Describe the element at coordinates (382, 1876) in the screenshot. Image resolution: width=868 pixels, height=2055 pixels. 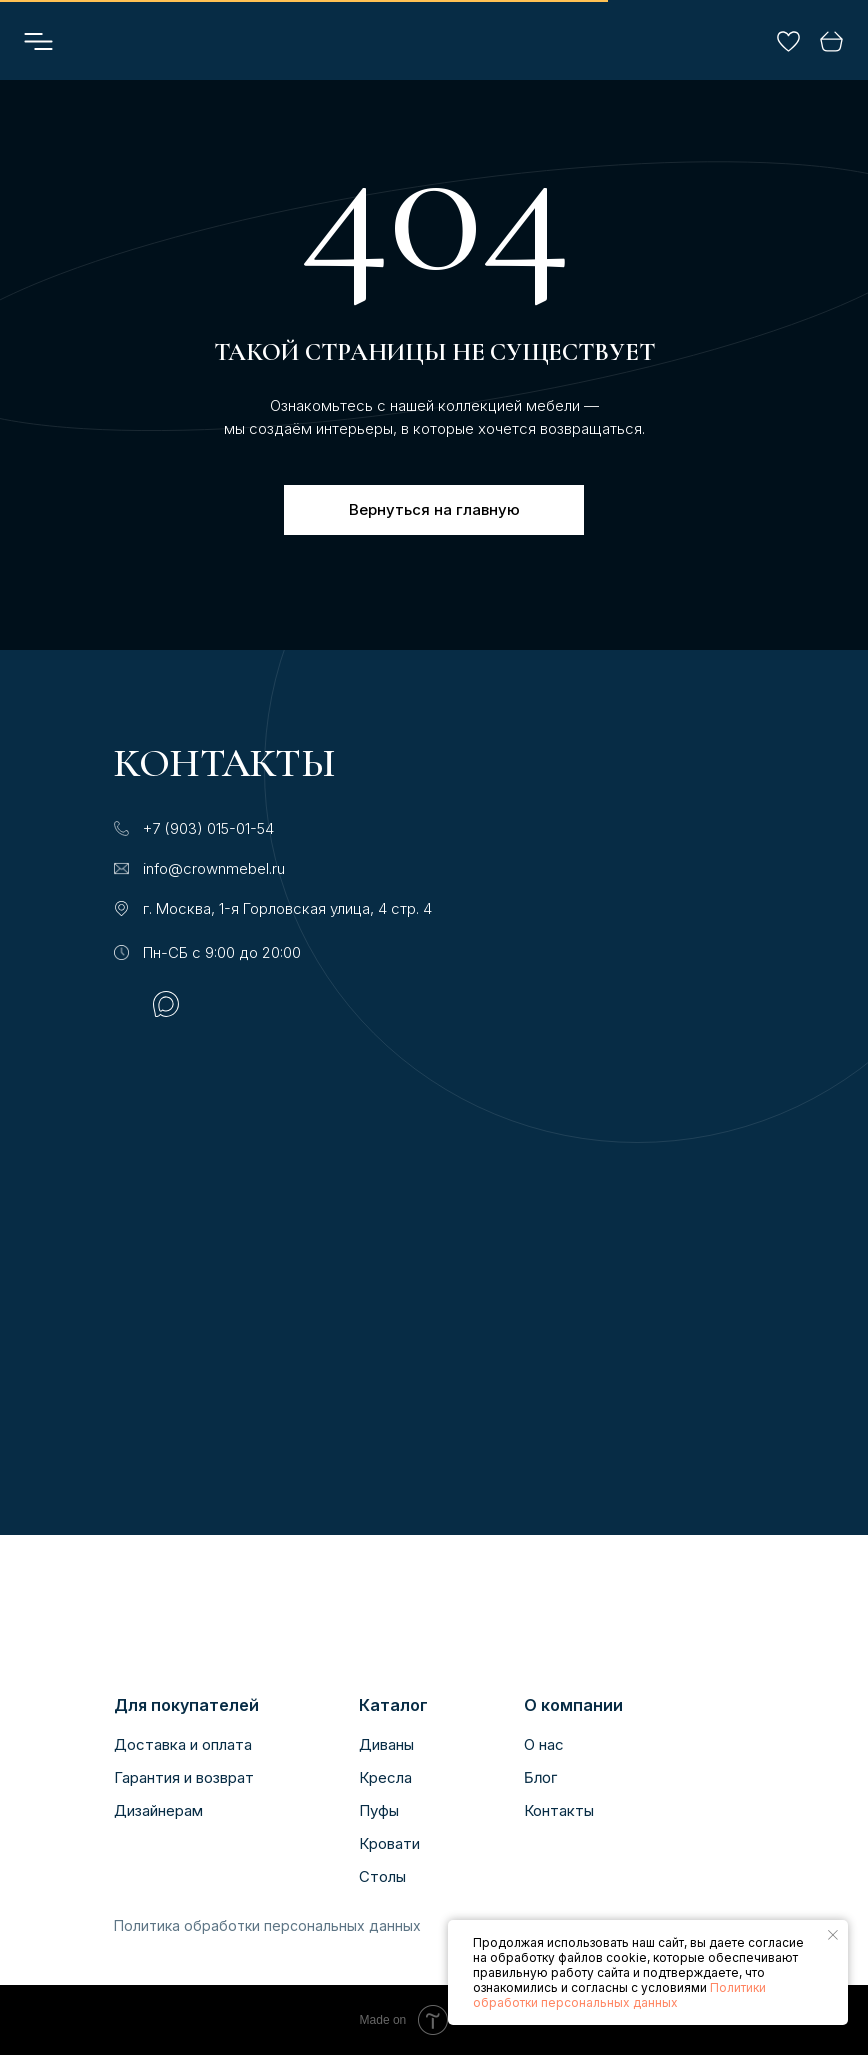
I see `Столы` at that location.